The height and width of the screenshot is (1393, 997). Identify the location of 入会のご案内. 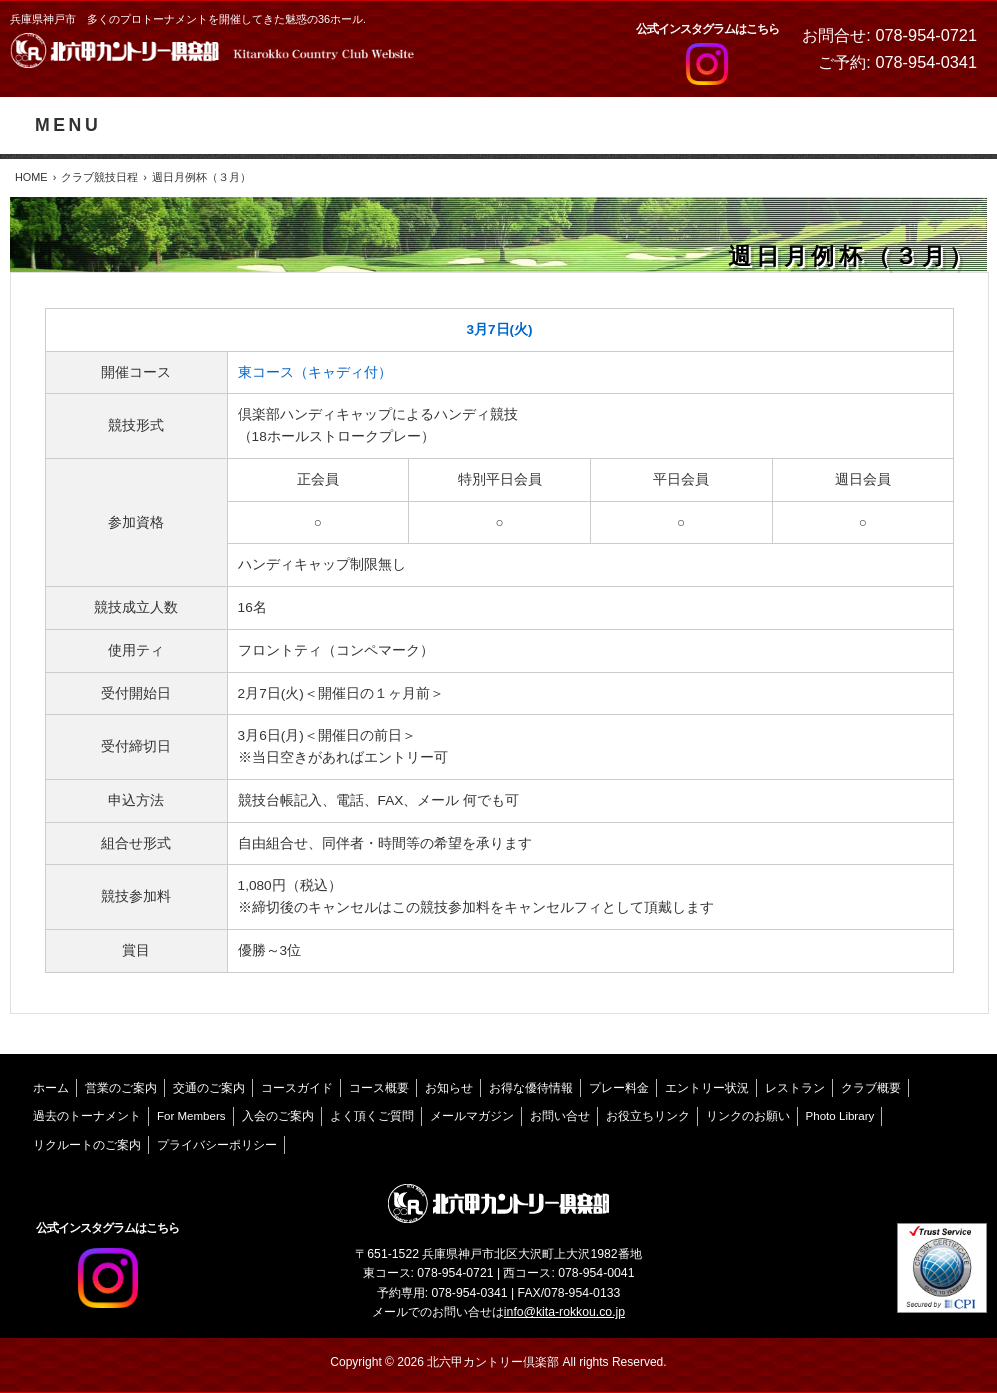
(278, 1116).